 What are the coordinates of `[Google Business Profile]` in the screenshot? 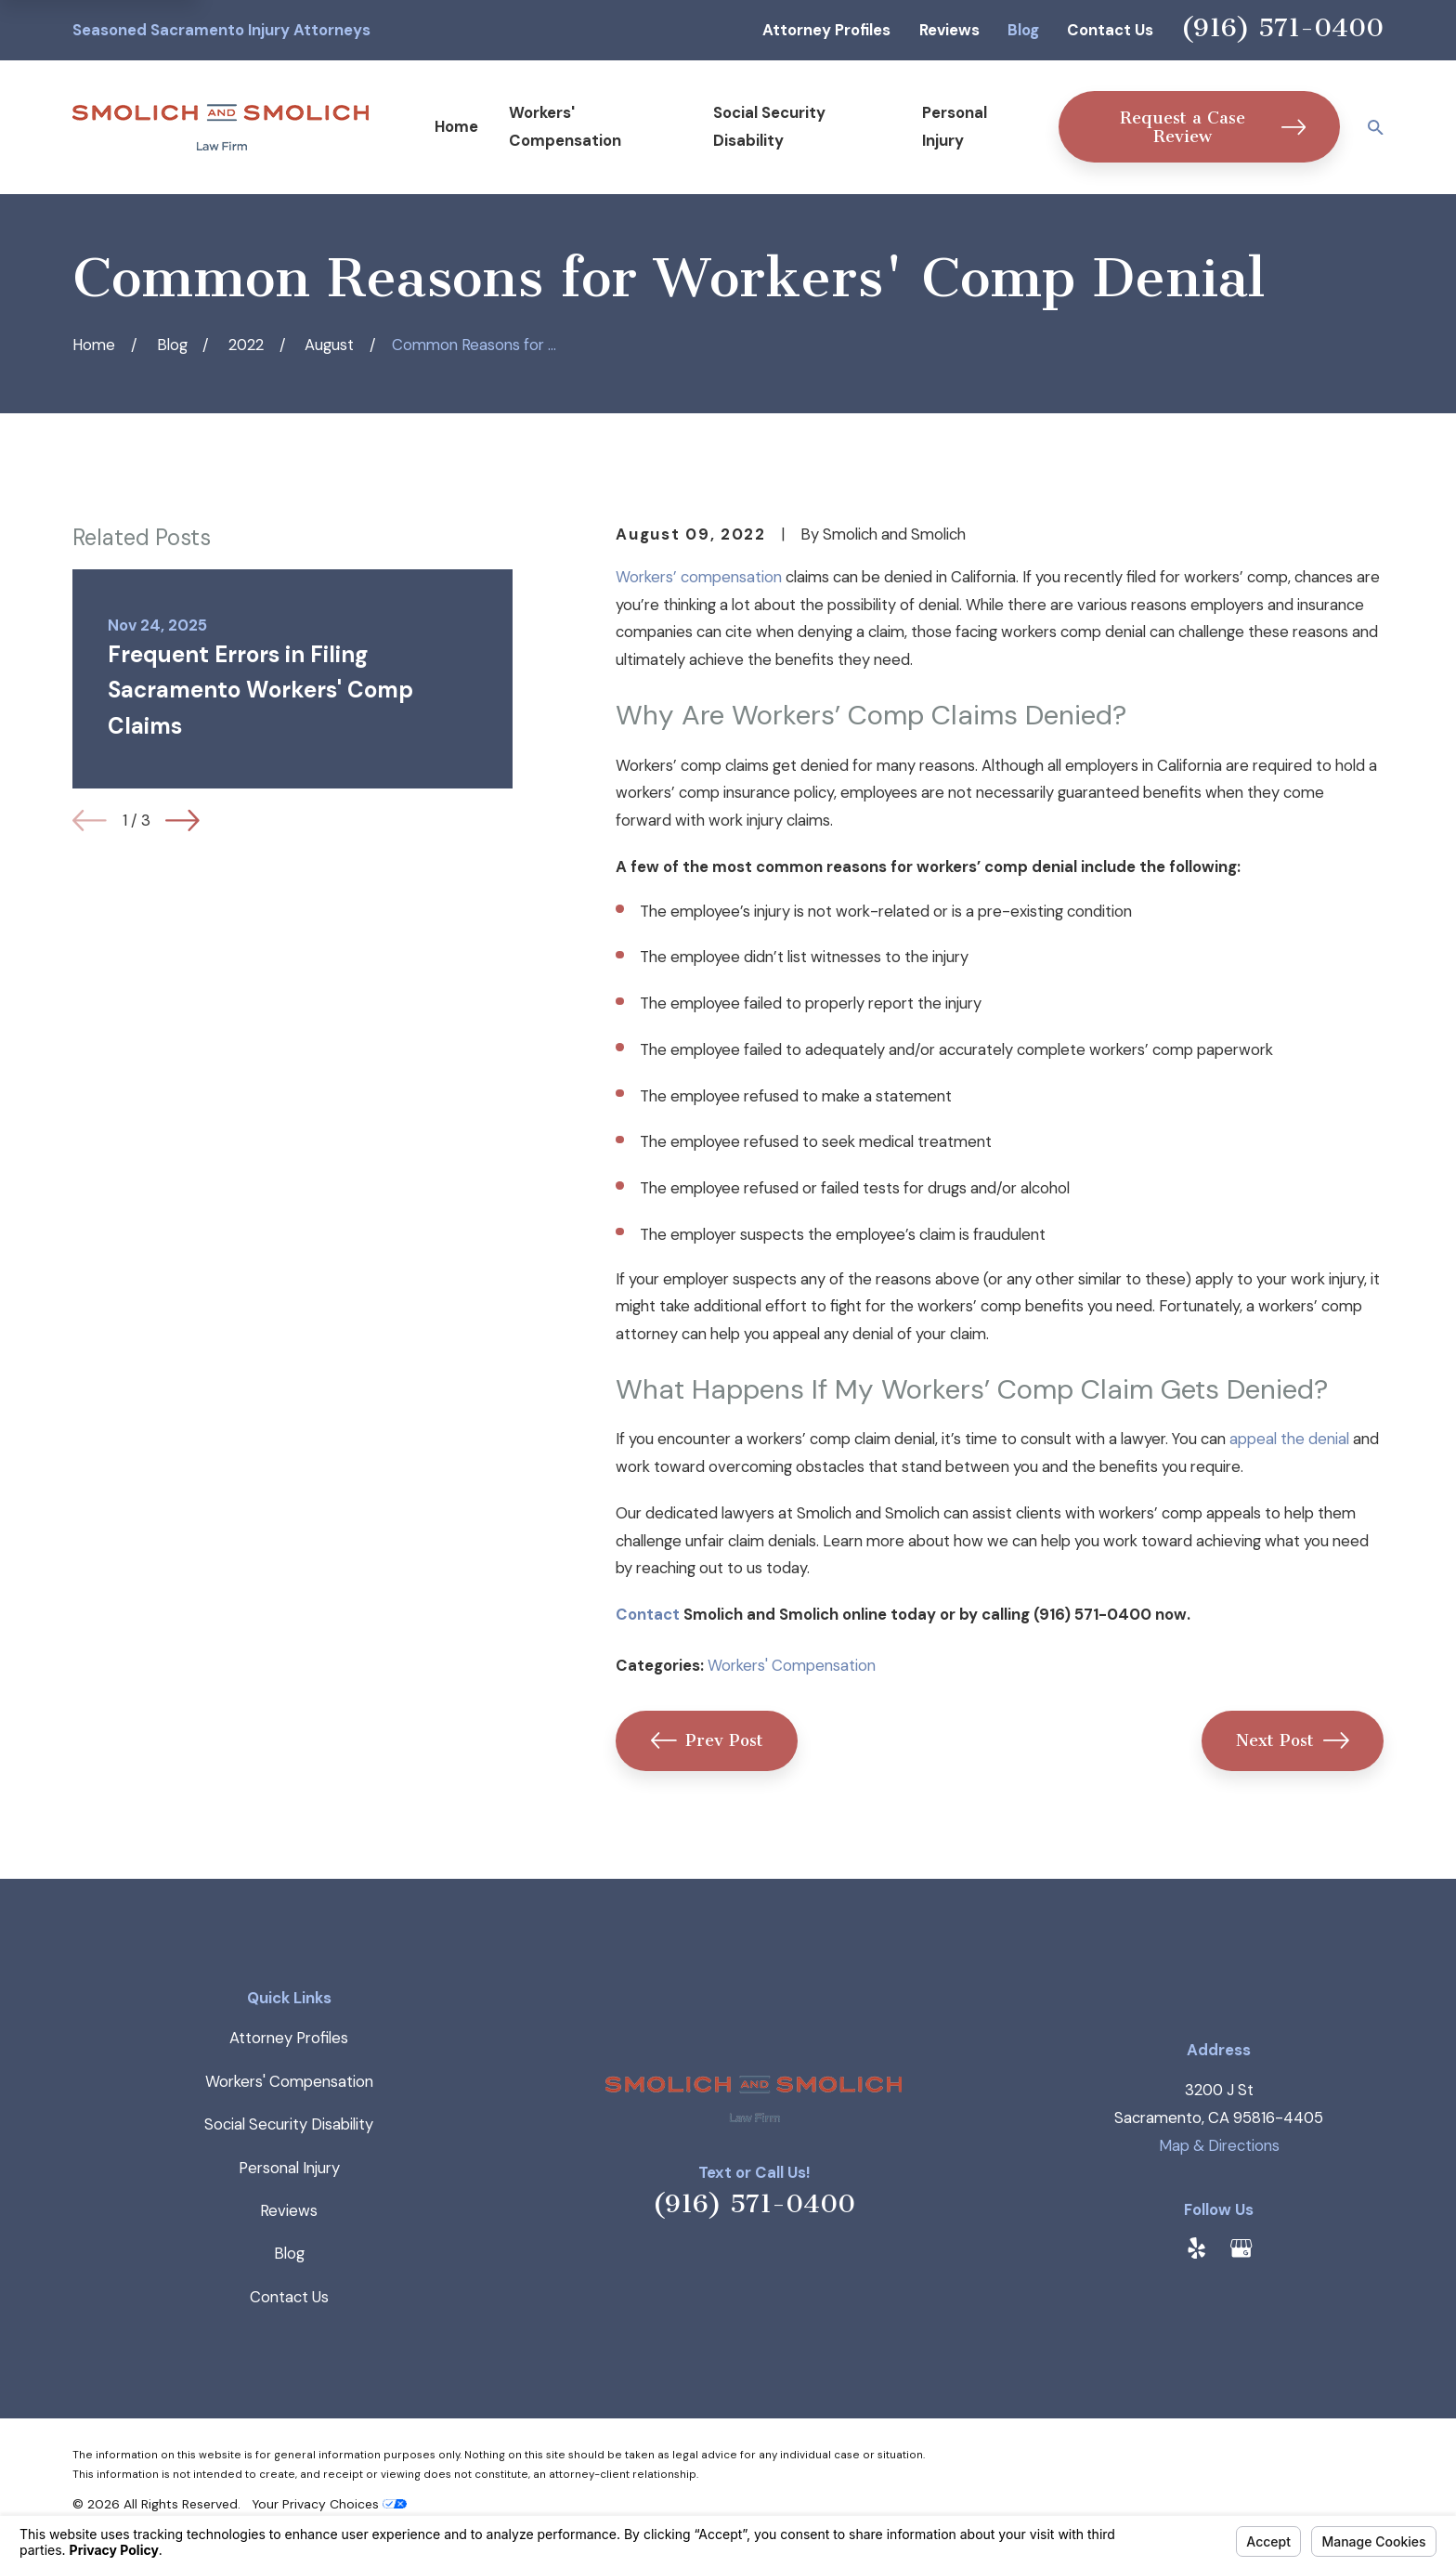 It's located at (1241, 2248).